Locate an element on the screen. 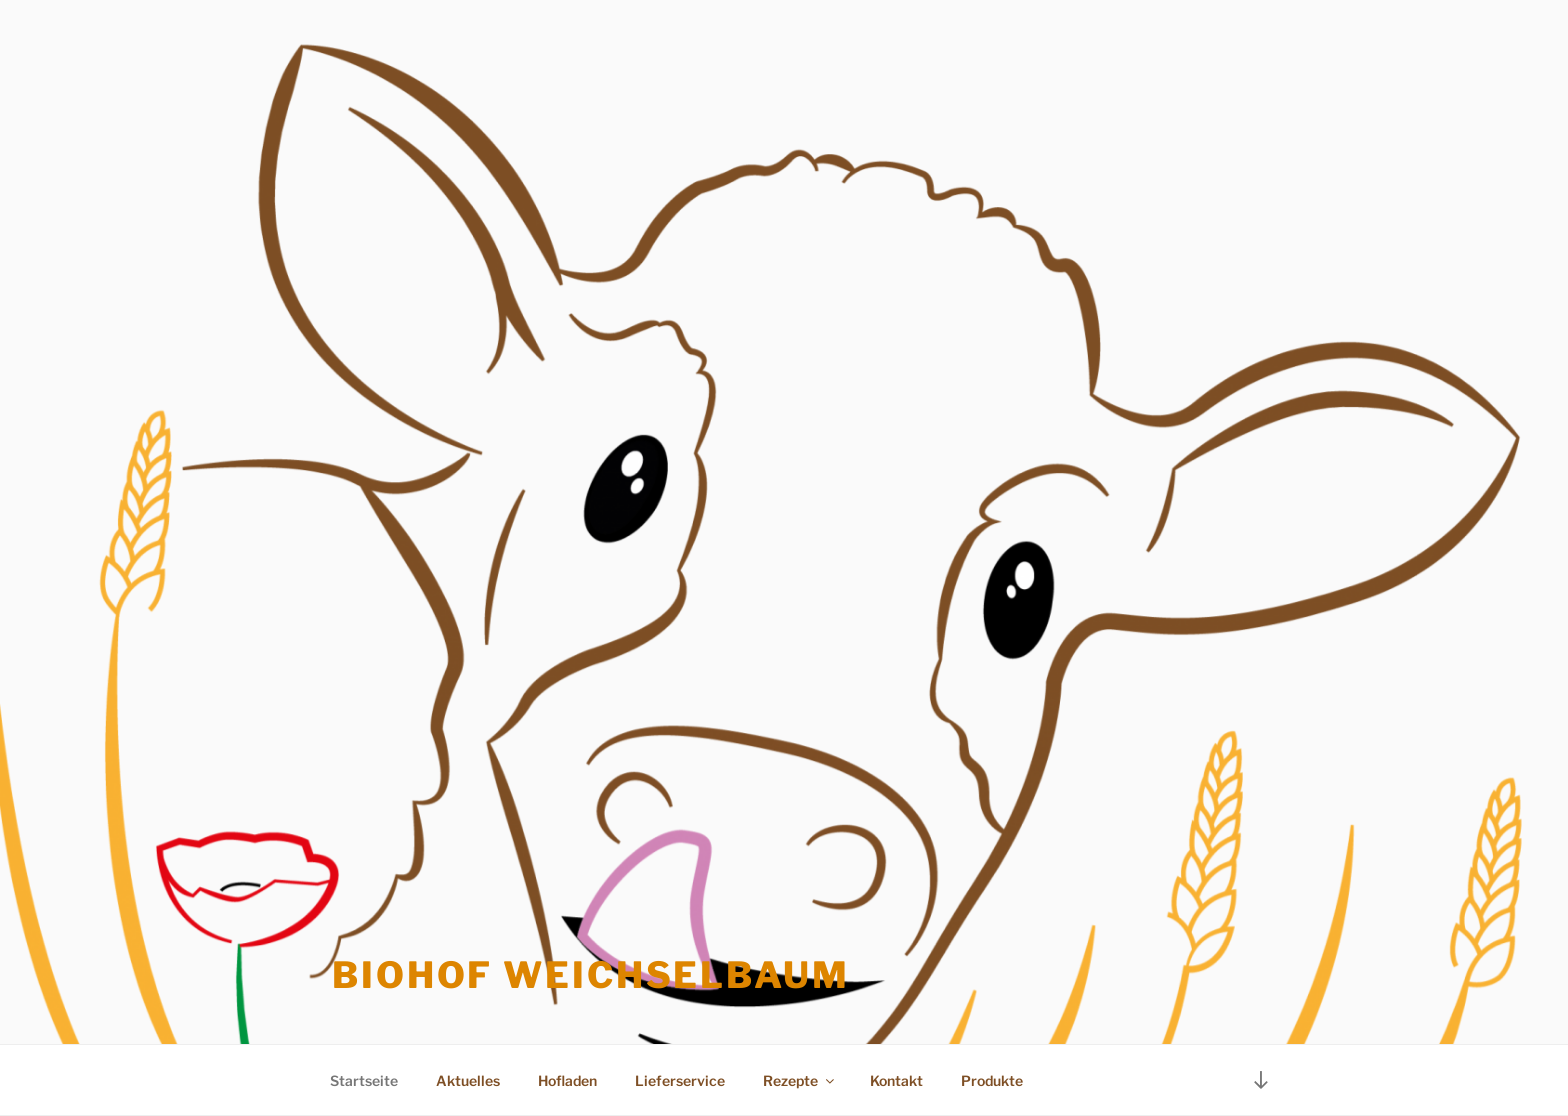  Lieferservice is located at coordinates (680, 1080).